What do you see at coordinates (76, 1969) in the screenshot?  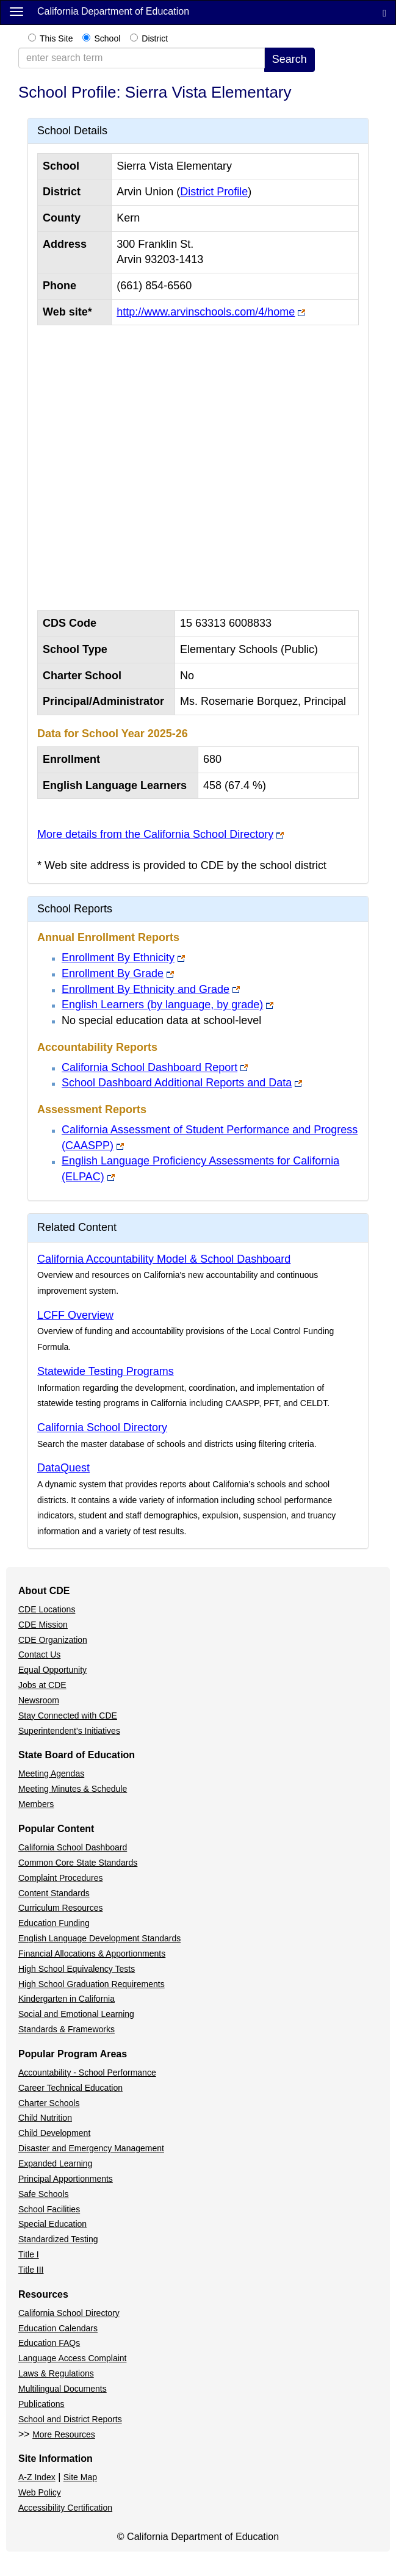 I see `High School Equivalency Tests` at bounding box center [76, 1969].